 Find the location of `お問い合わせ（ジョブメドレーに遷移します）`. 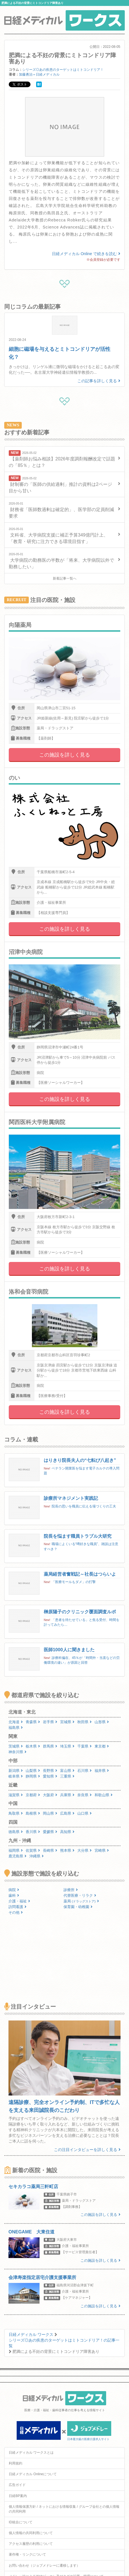

お問い合わせ（ジョブメドレーに遷移します） is located at coordinates (44, 2566).